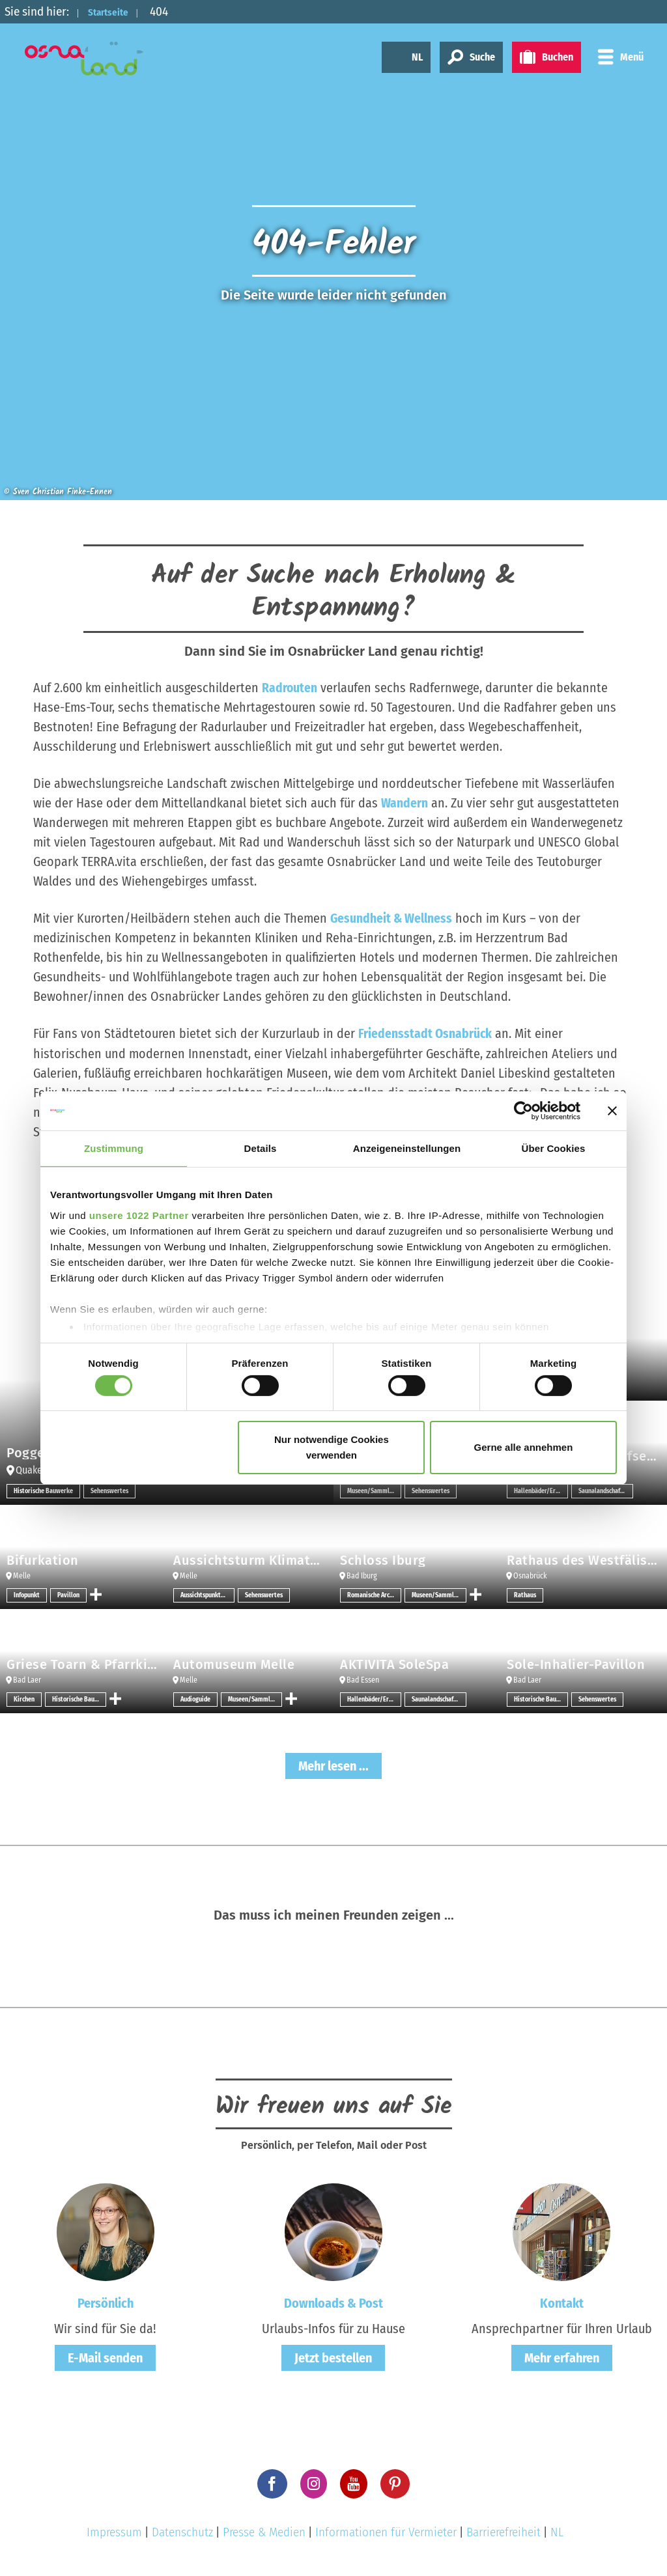 The height and width of the screenshot is (2576, 667). I want to click on Jetzt bestellen, so click(333, 2358).